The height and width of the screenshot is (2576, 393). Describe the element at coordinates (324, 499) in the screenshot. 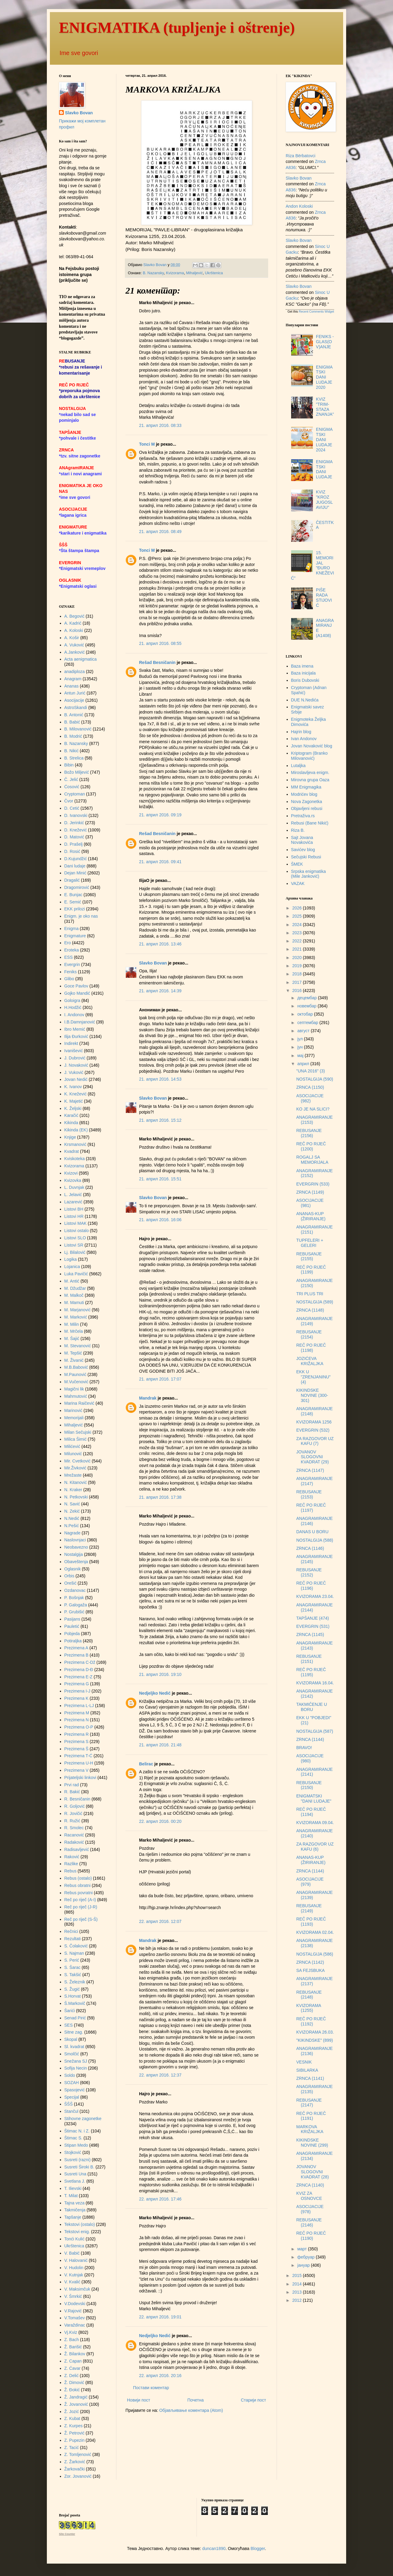

I see `KVIZ "KROZ JUGOSLAVIJU"` at that location.